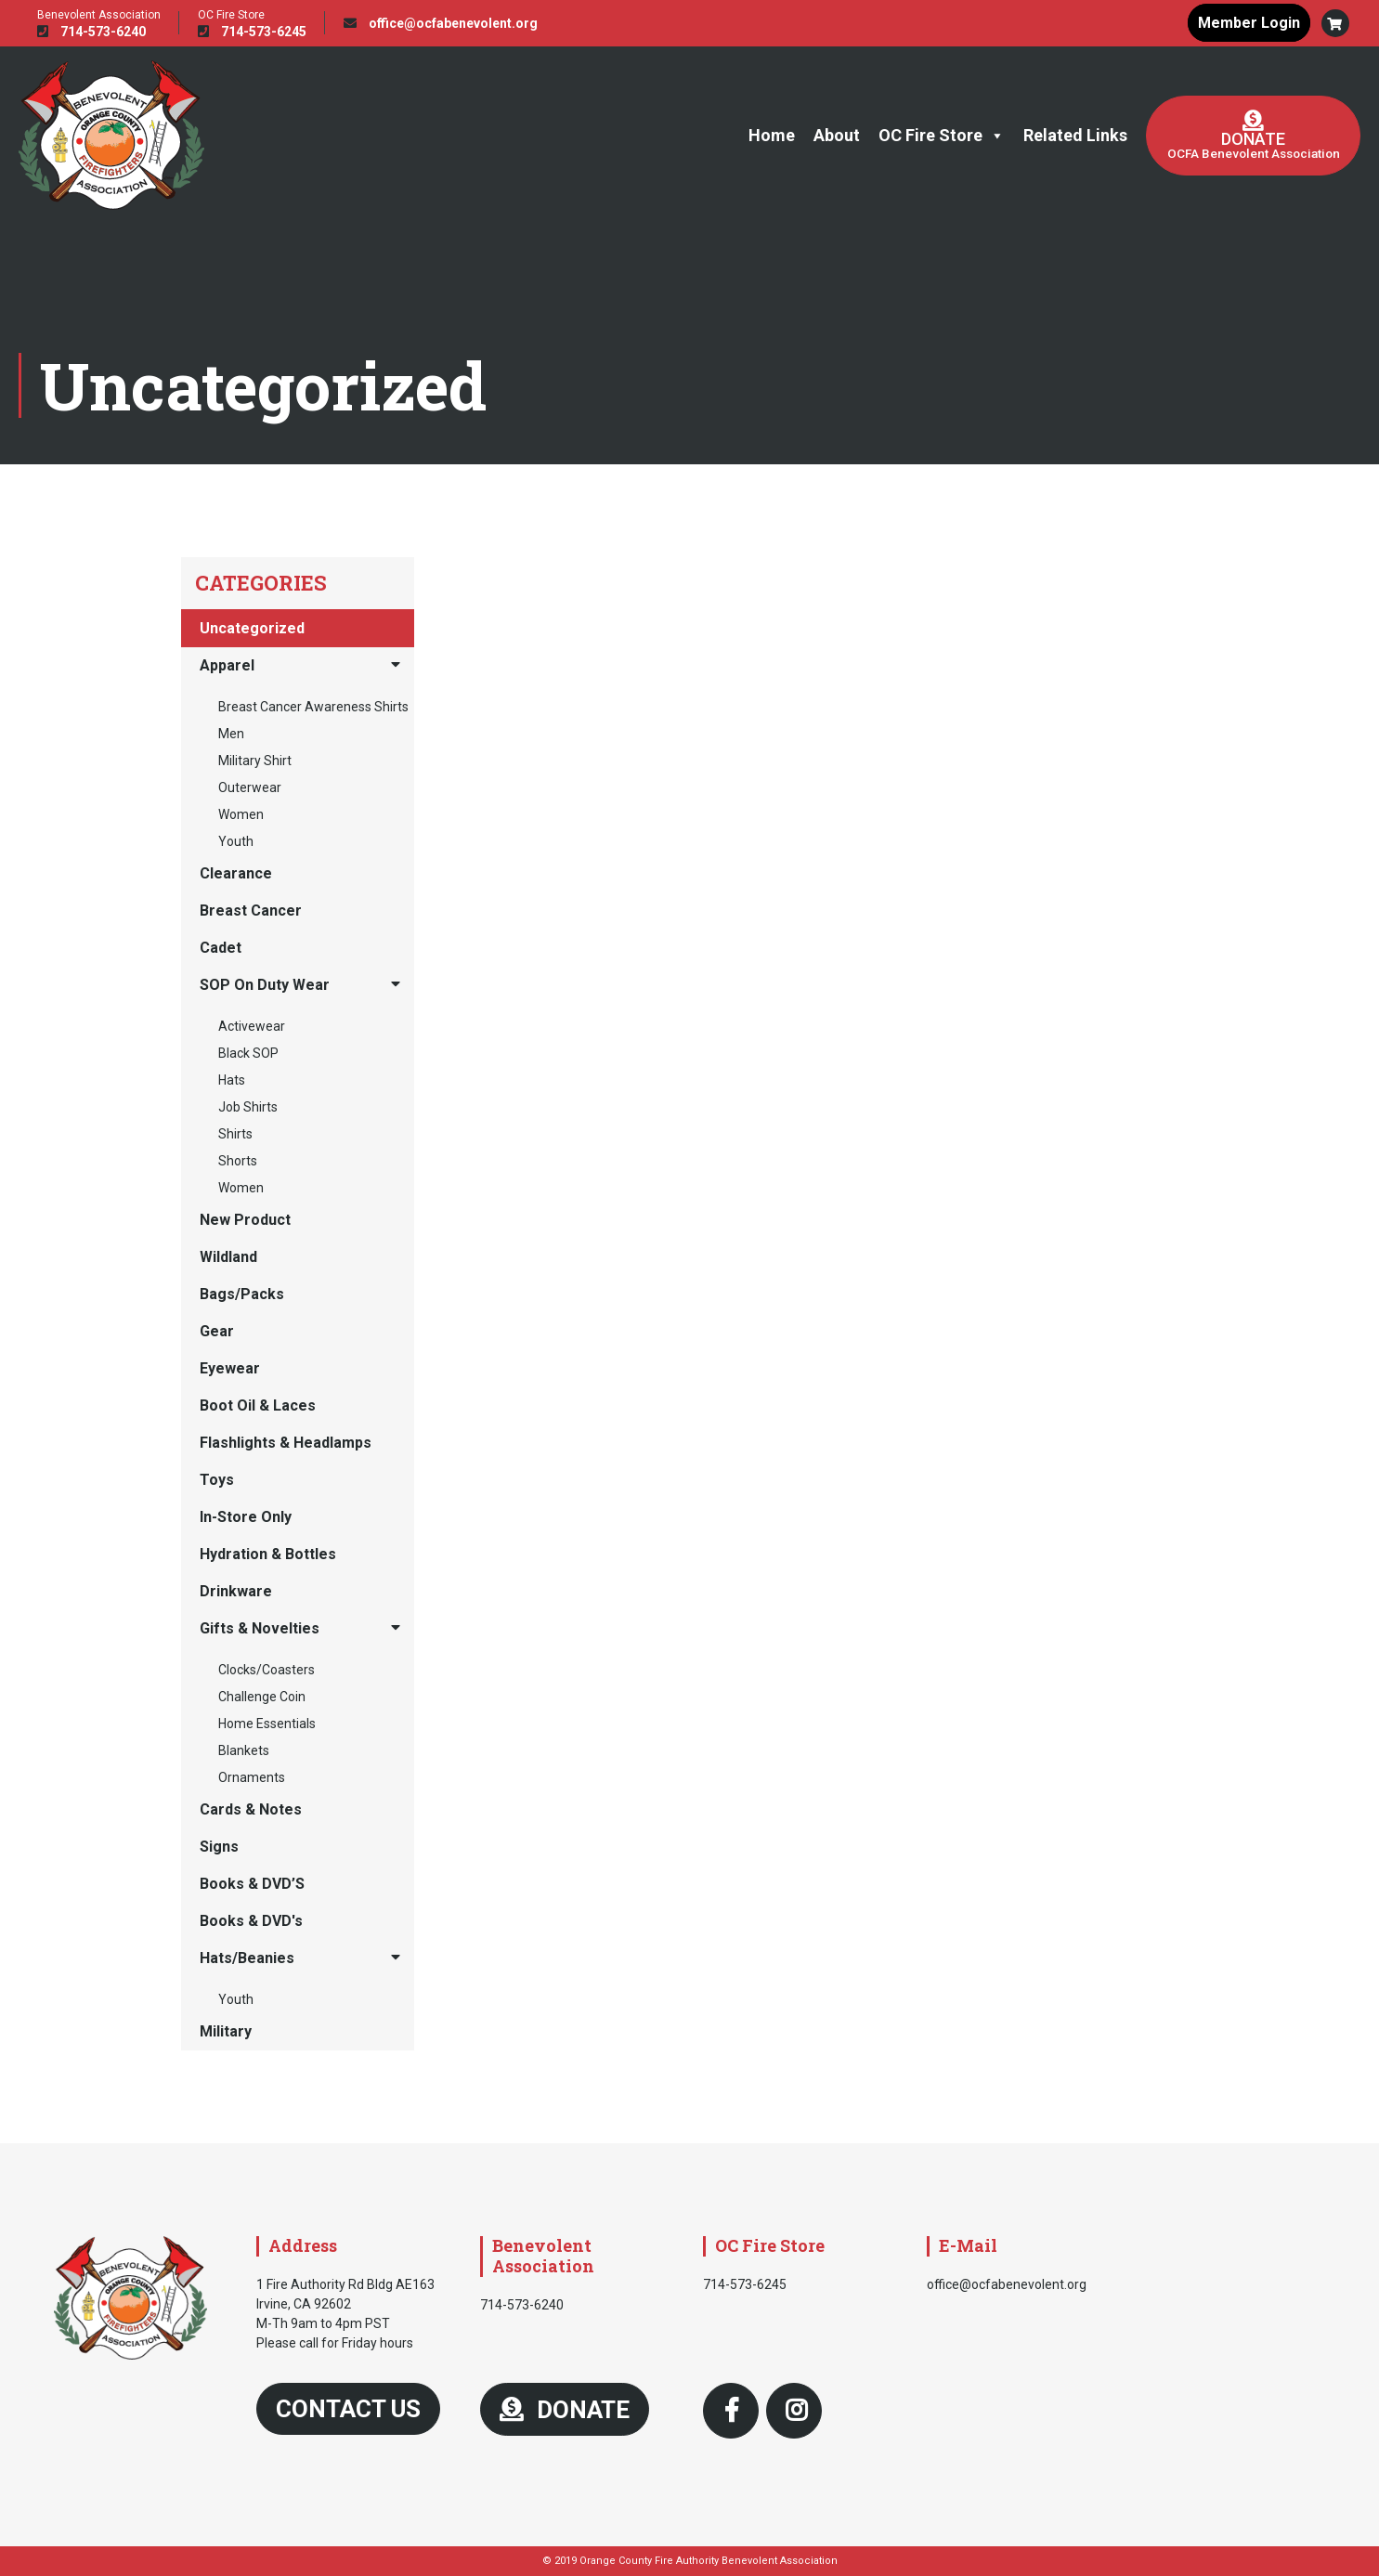 This screenshot has width=1379, height=2576. Describe the element at coordinates (262, 1696) in the screenshot. I see `Challenge Coin` at that location.